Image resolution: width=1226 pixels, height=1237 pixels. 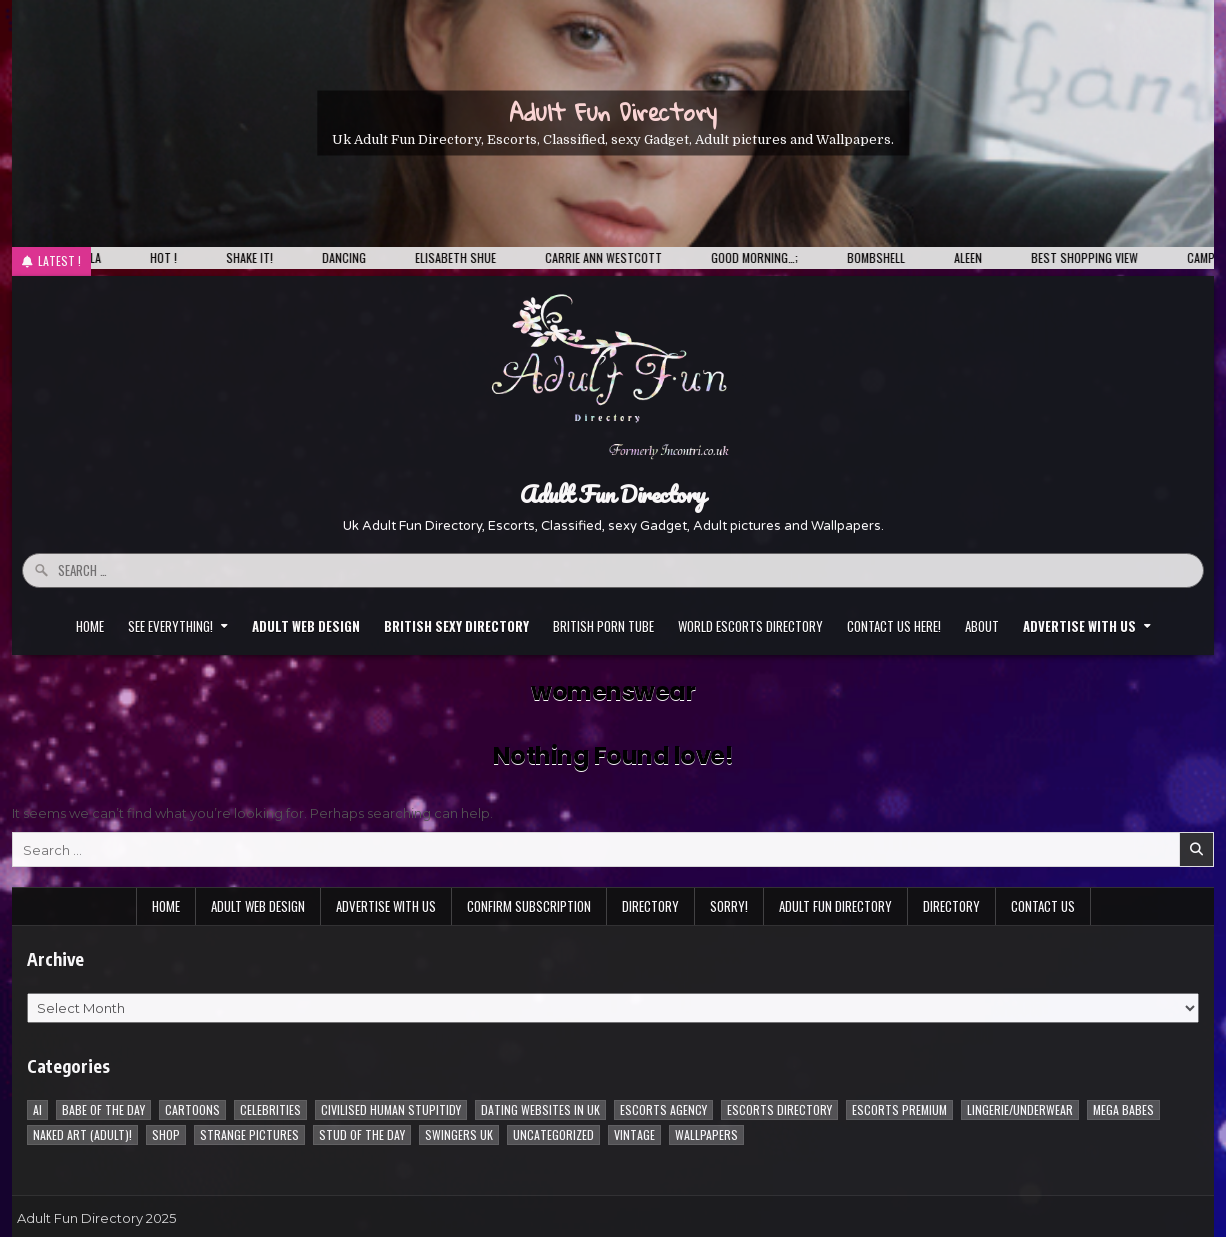 I want to click on AI [AI (8 items)], so click(x=37, y=1109).